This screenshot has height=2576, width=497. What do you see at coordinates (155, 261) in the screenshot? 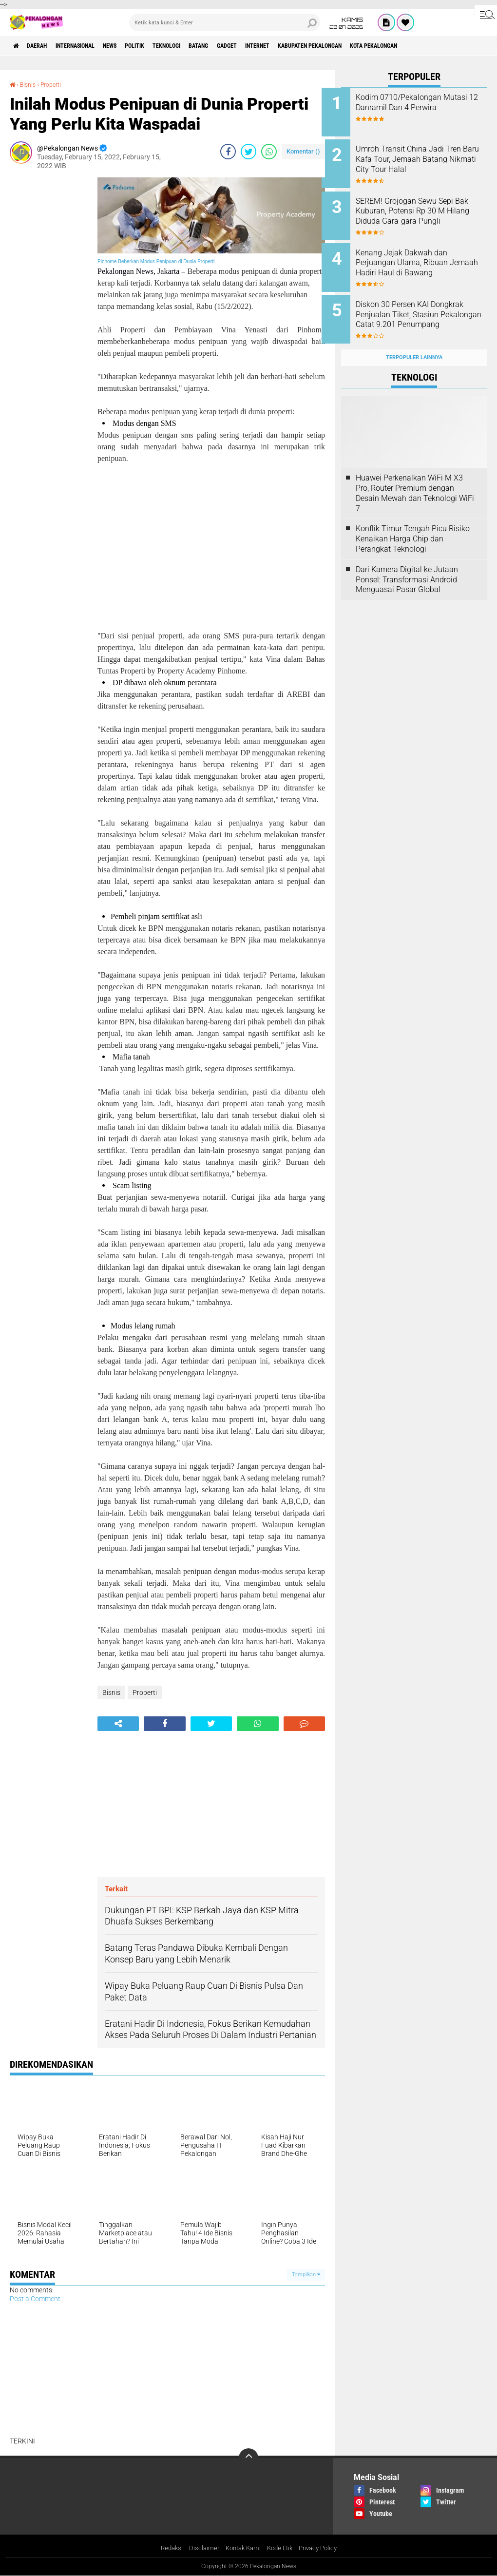
I see `Pinhome Beberkan Modus Penipuan di Dunia Properti` at bounding box center [155, 261].